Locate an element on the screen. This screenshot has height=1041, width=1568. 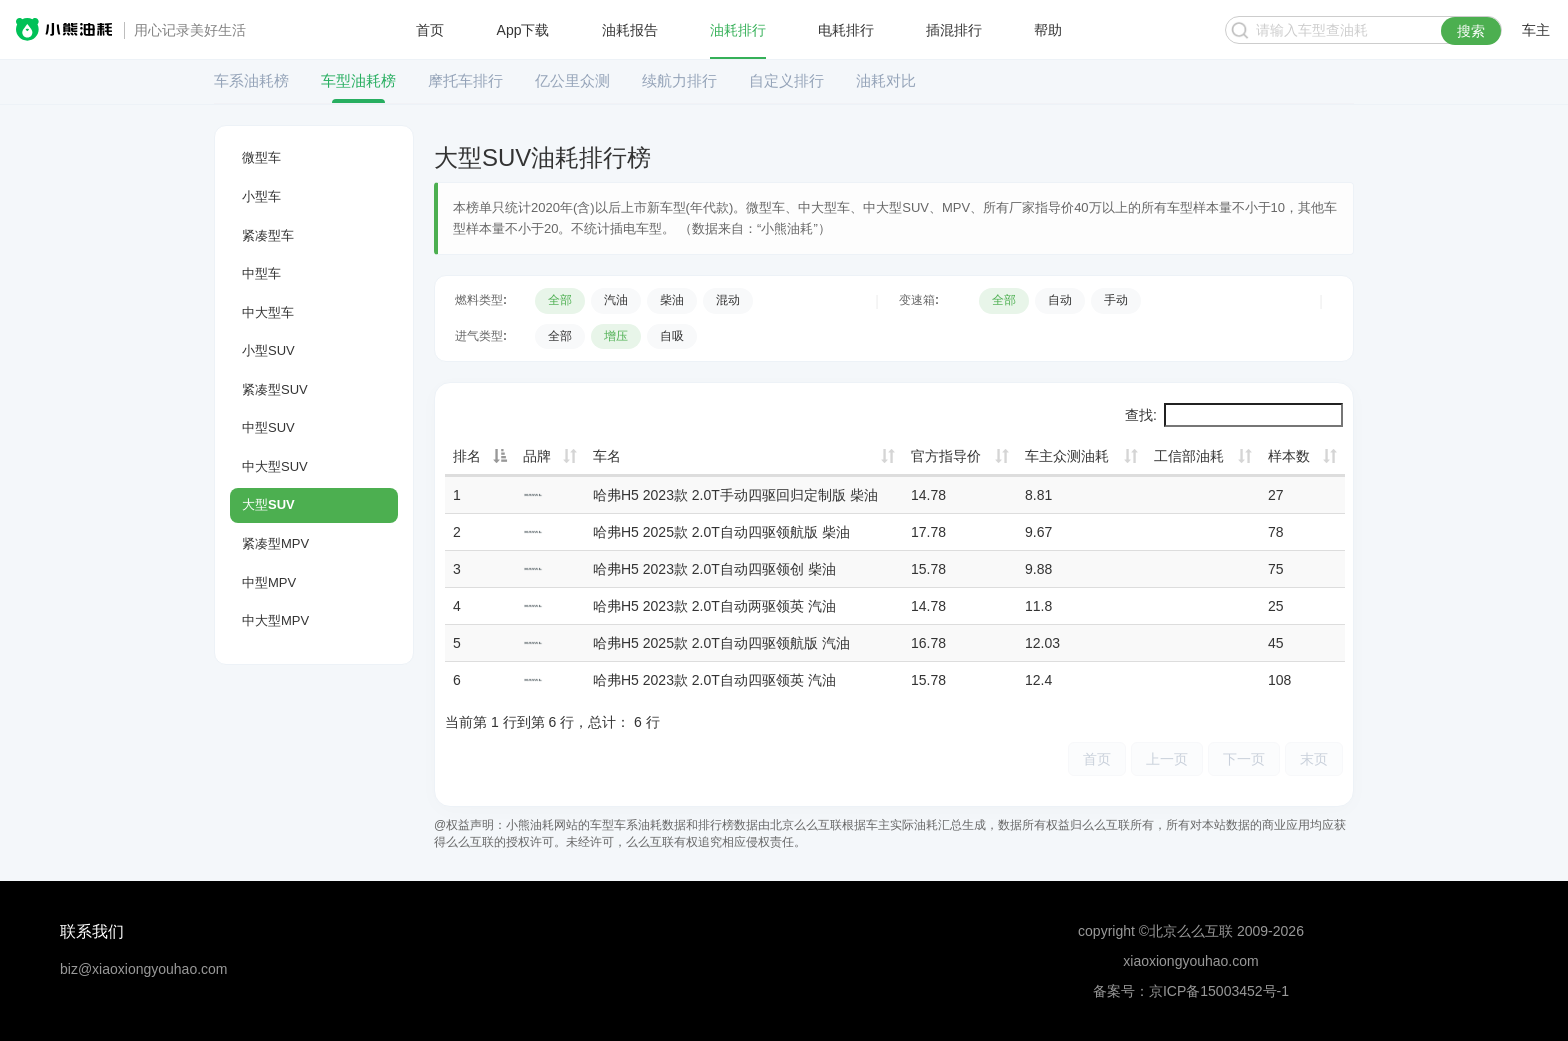
电耗排行 is located at coordinates (846, 30).